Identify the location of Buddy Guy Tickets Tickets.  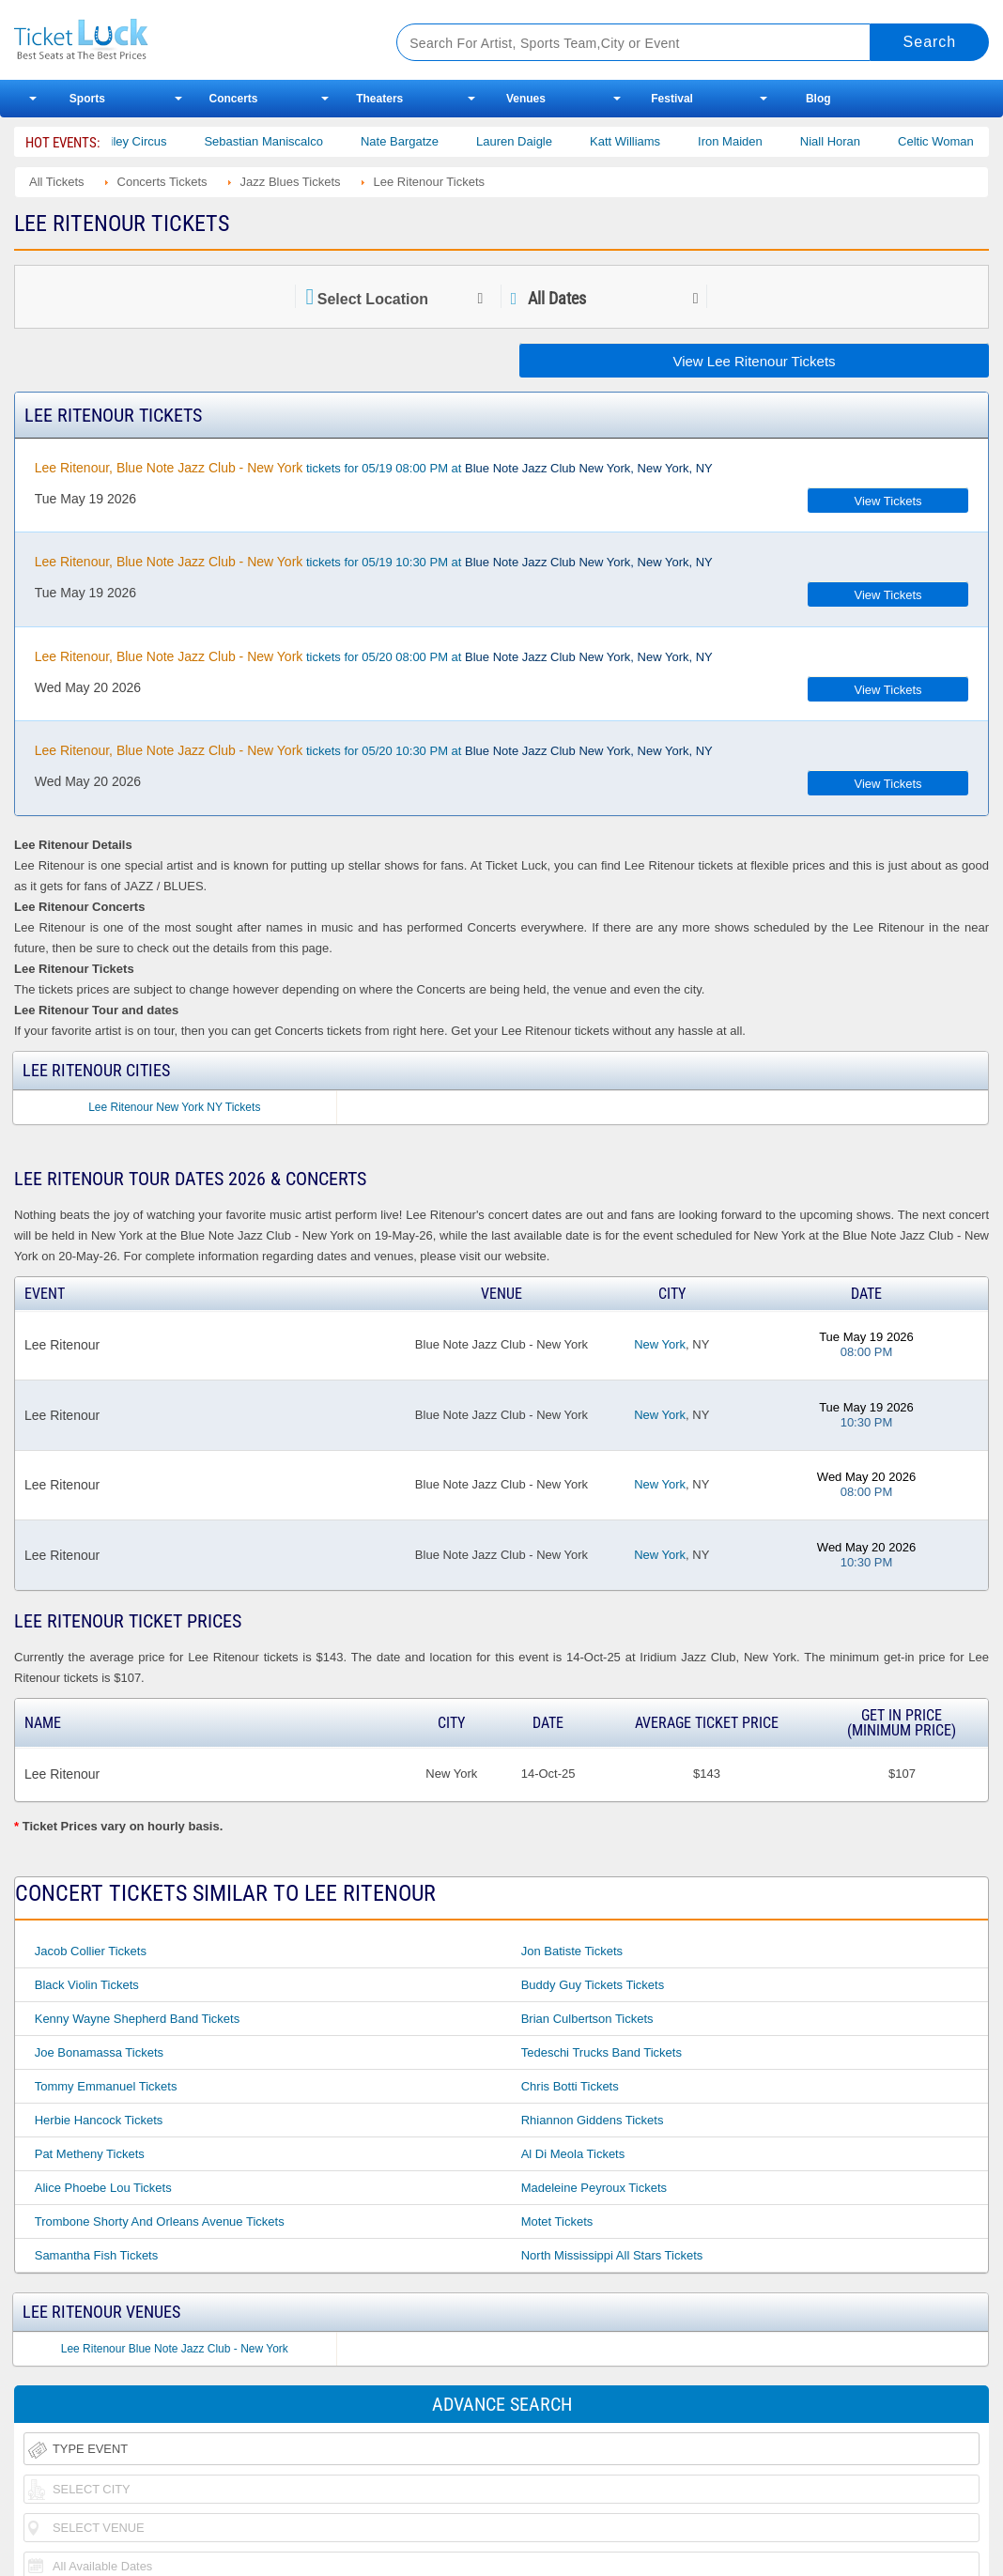
(592, 1985).